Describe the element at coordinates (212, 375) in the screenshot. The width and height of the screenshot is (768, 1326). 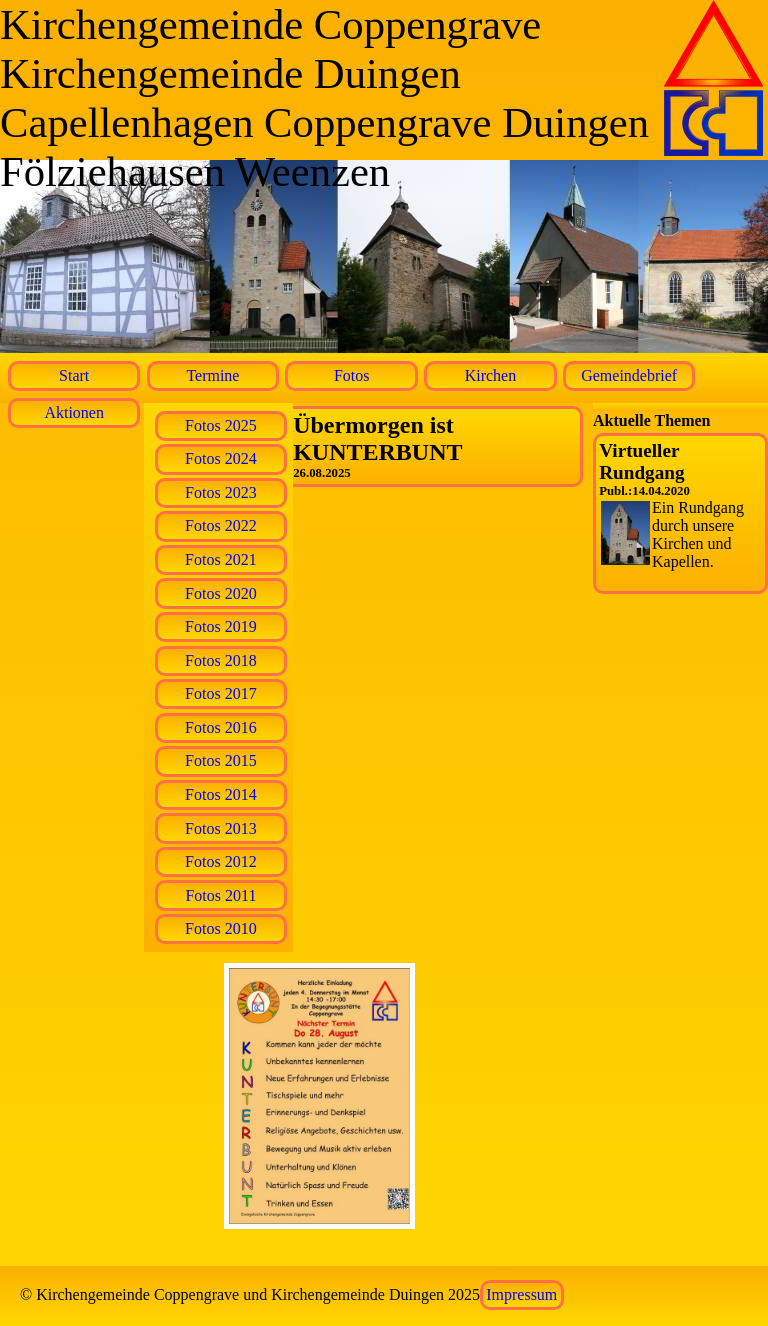
I see `Termine` at that location.